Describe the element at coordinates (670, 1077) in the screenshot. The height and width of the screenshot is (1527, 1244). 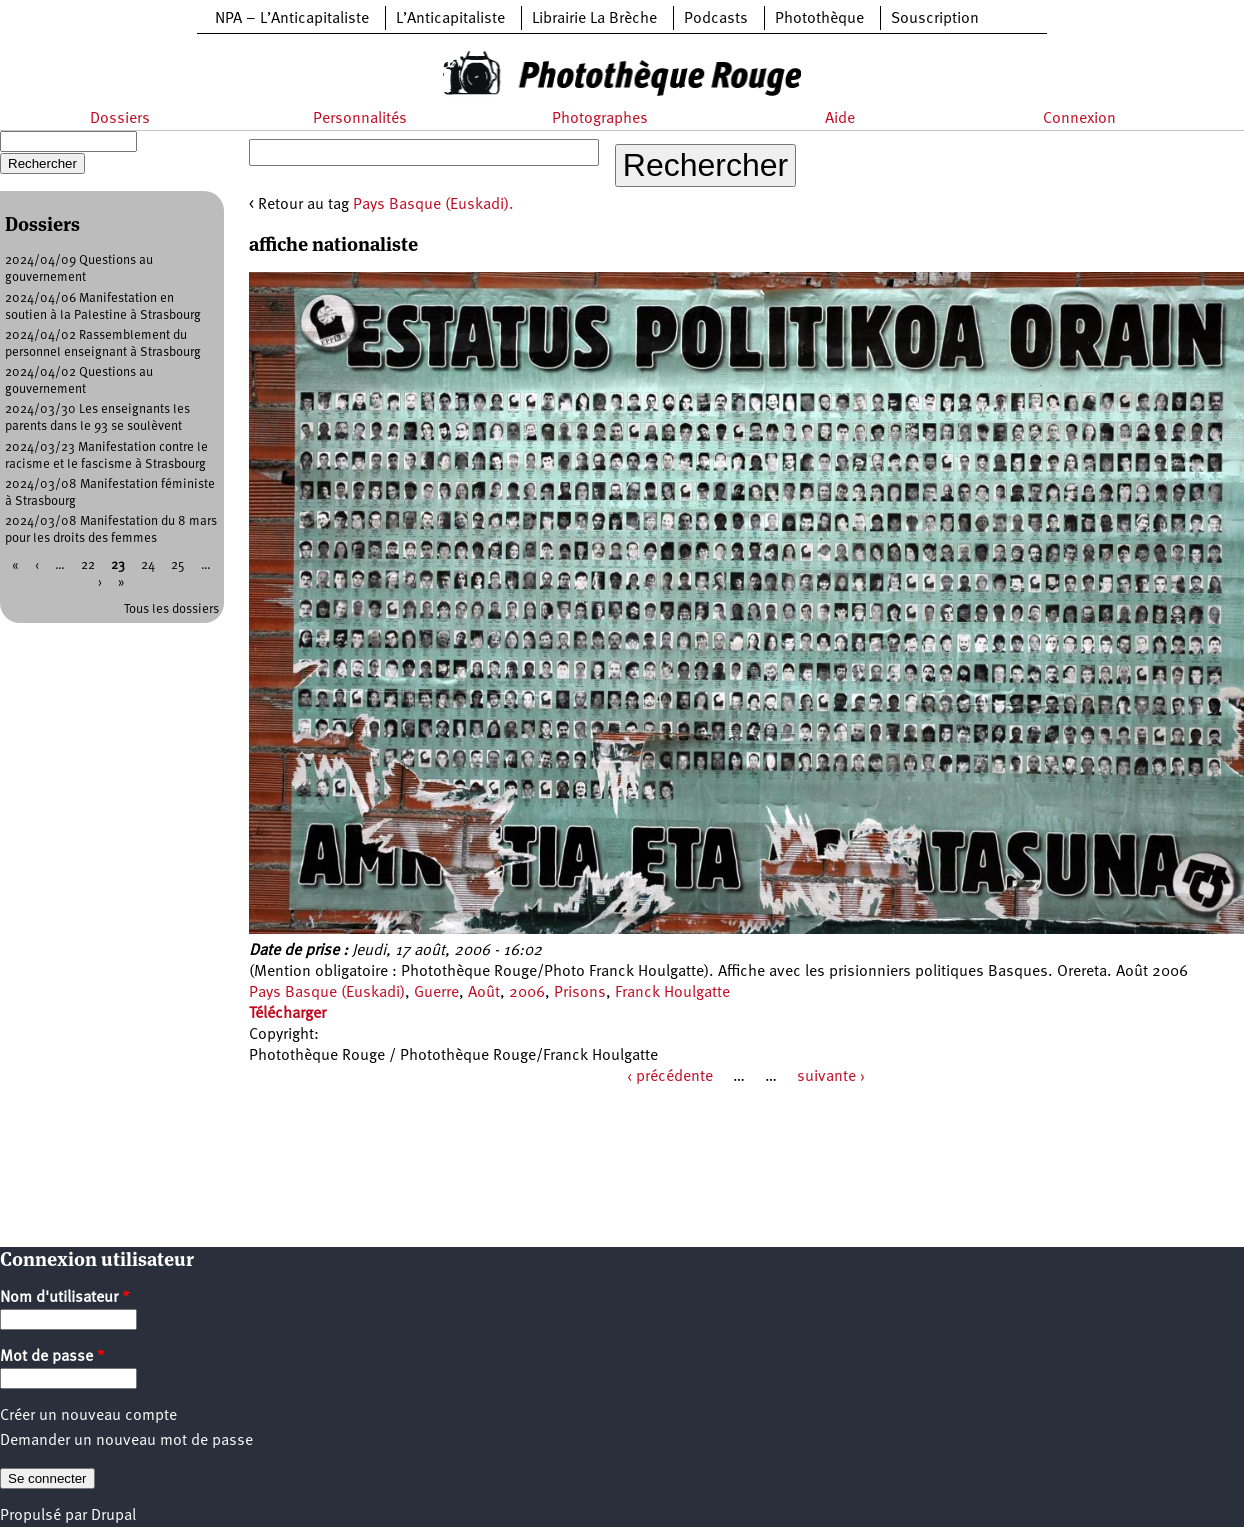
I see `‹ précédente` at that location.